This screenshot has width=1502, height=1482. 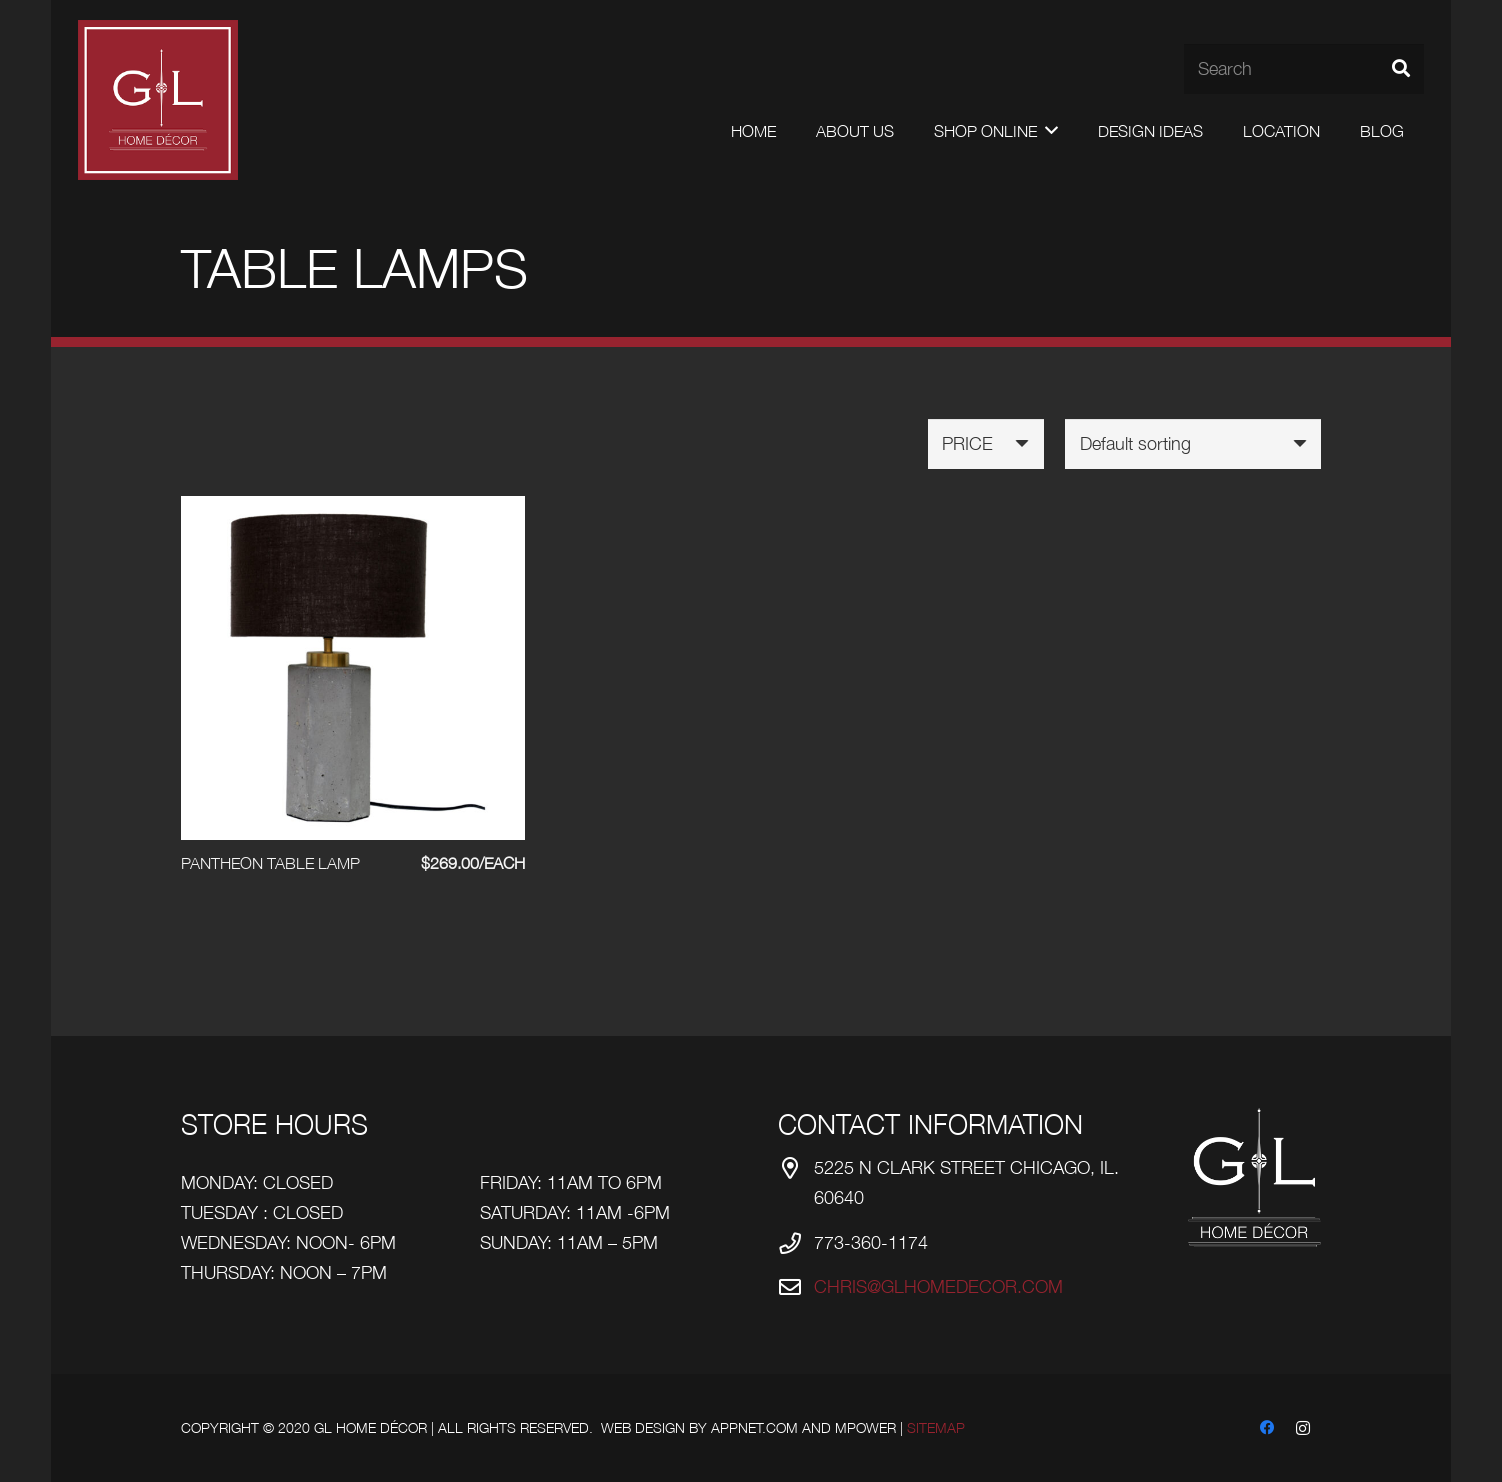 I want to click on [Shop order], so click(x=1193, y=444).